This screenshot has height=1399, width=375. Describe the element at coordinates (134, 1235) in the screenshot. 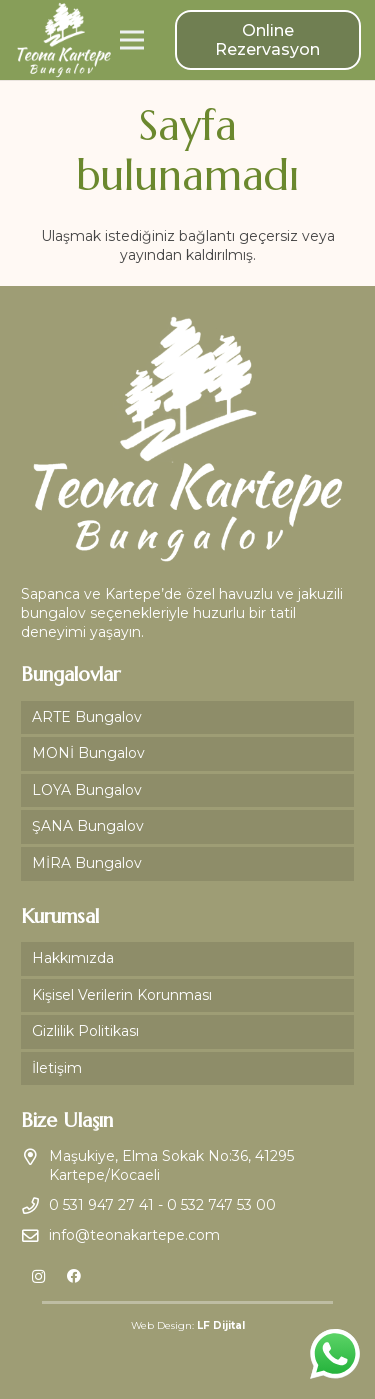

I see `info@teonakartepe.com` at that location.